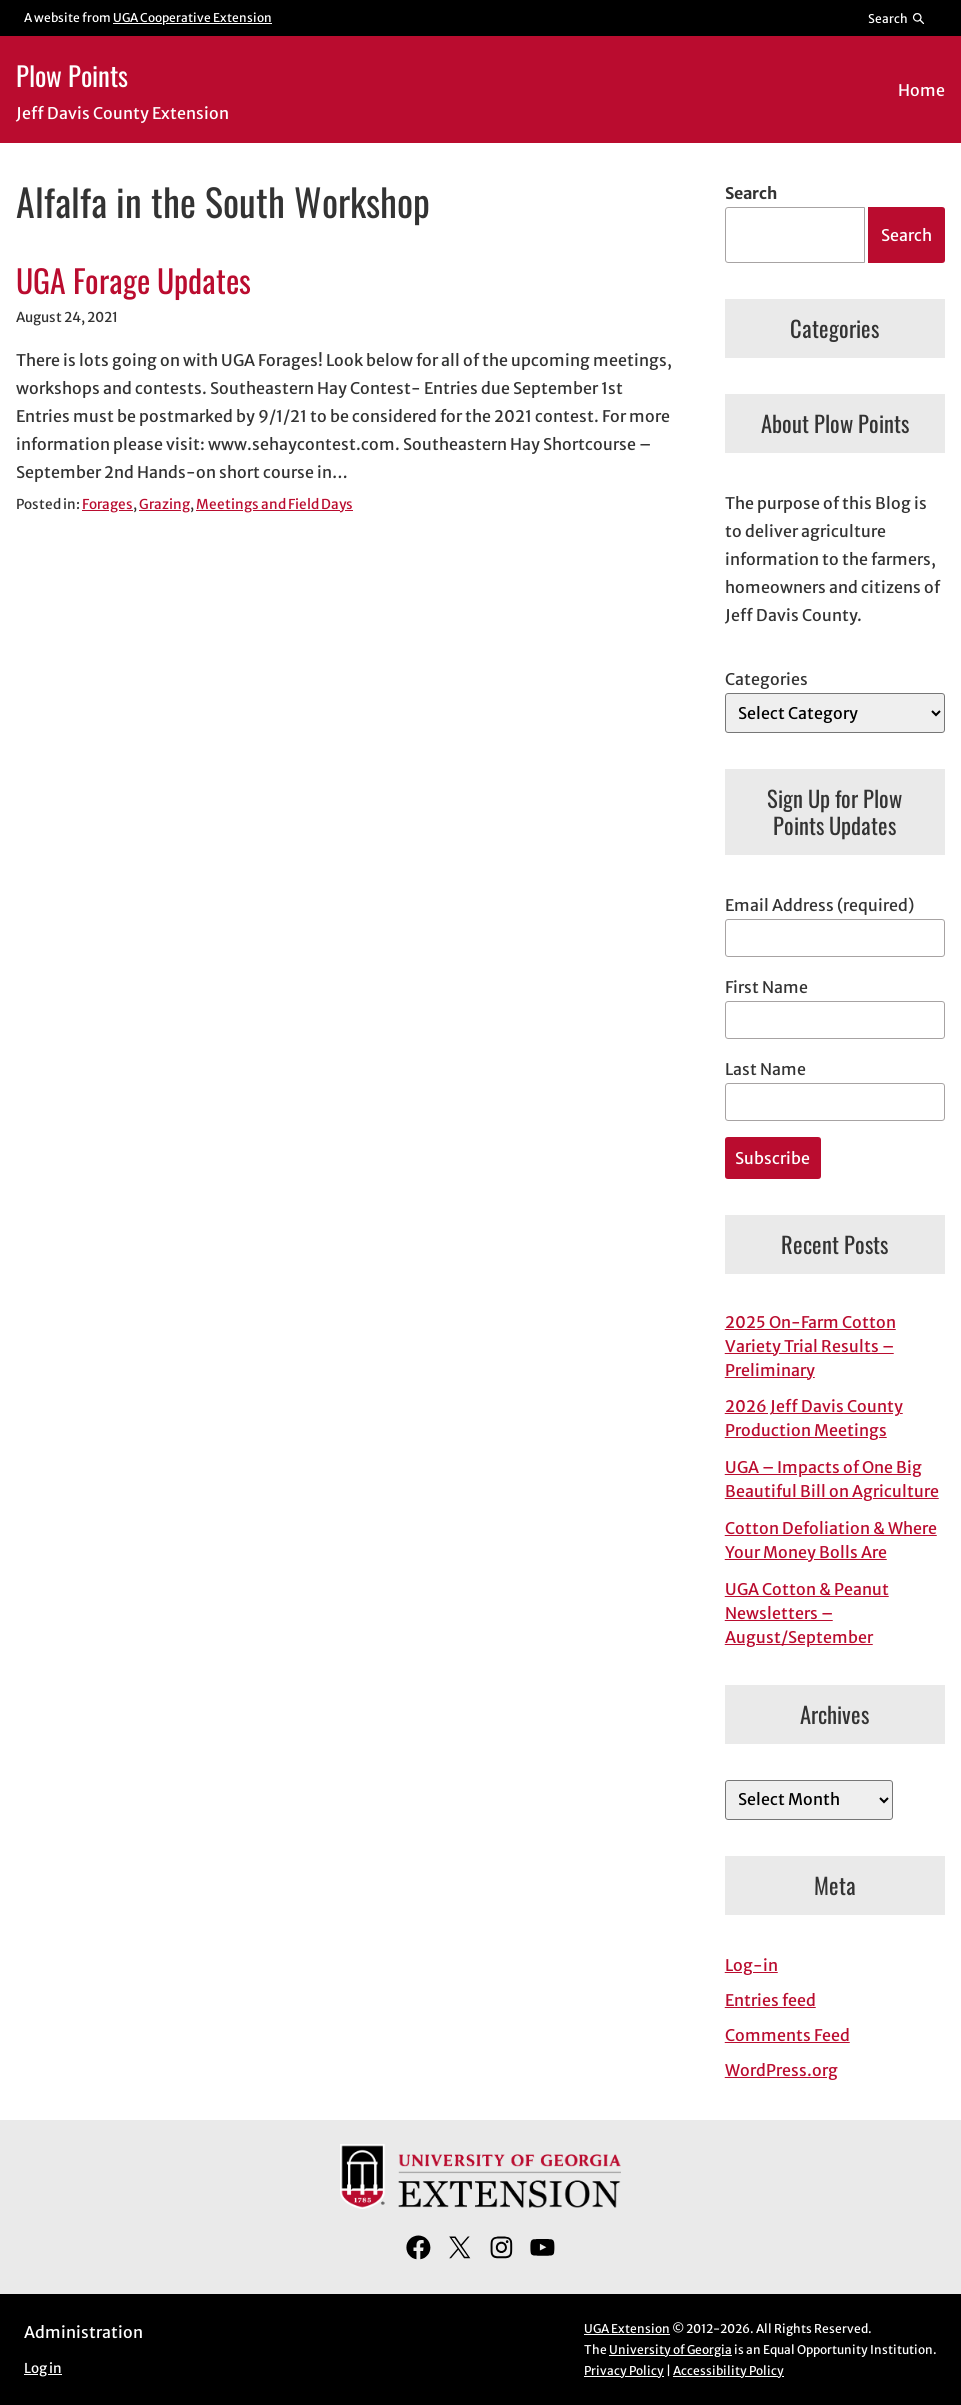 Image resolution: width=961 pixels, height=2405 pixels. What do you see at coordinates (819, 905) in the screenshot?
I see `Email Address (required)` at bounding box center [819, 905].